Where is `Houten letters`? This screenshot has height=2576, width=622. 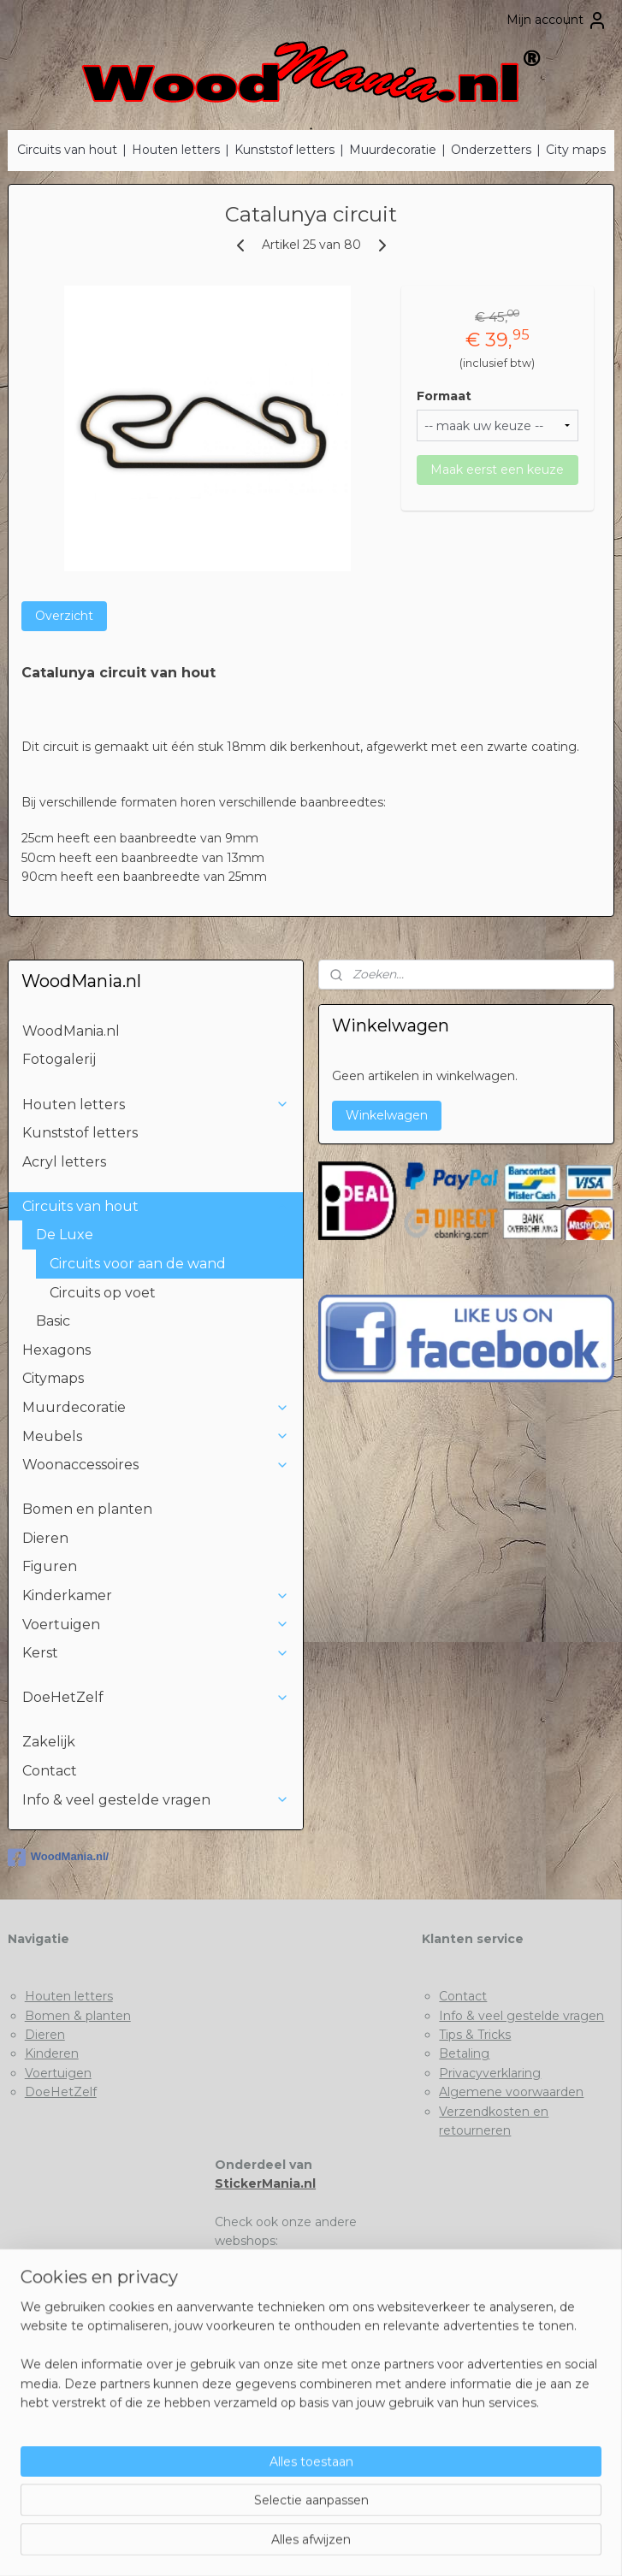 Houten letters is located at coordinates (176, 149).